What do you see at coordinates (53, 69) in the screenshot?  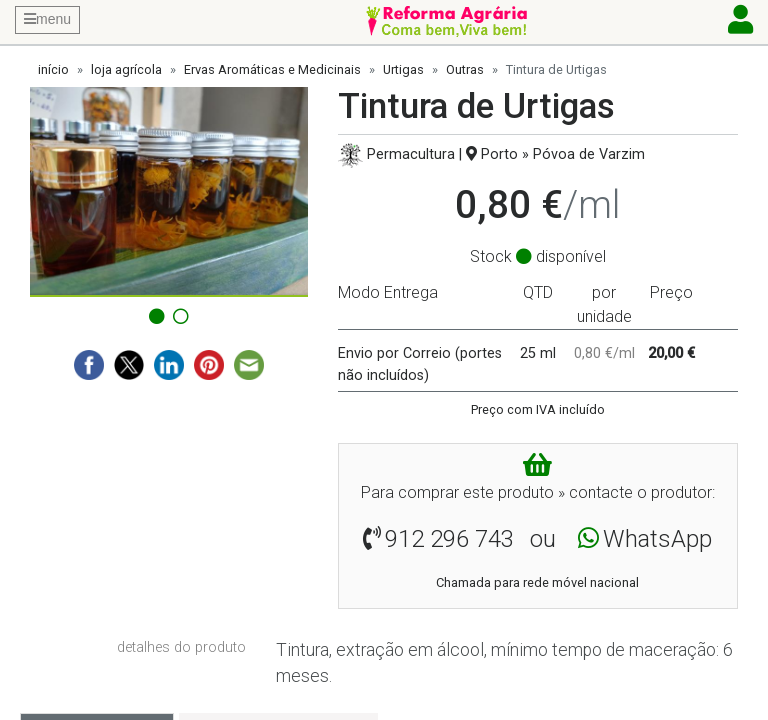 I see `início` at bounding box center [53, 69].